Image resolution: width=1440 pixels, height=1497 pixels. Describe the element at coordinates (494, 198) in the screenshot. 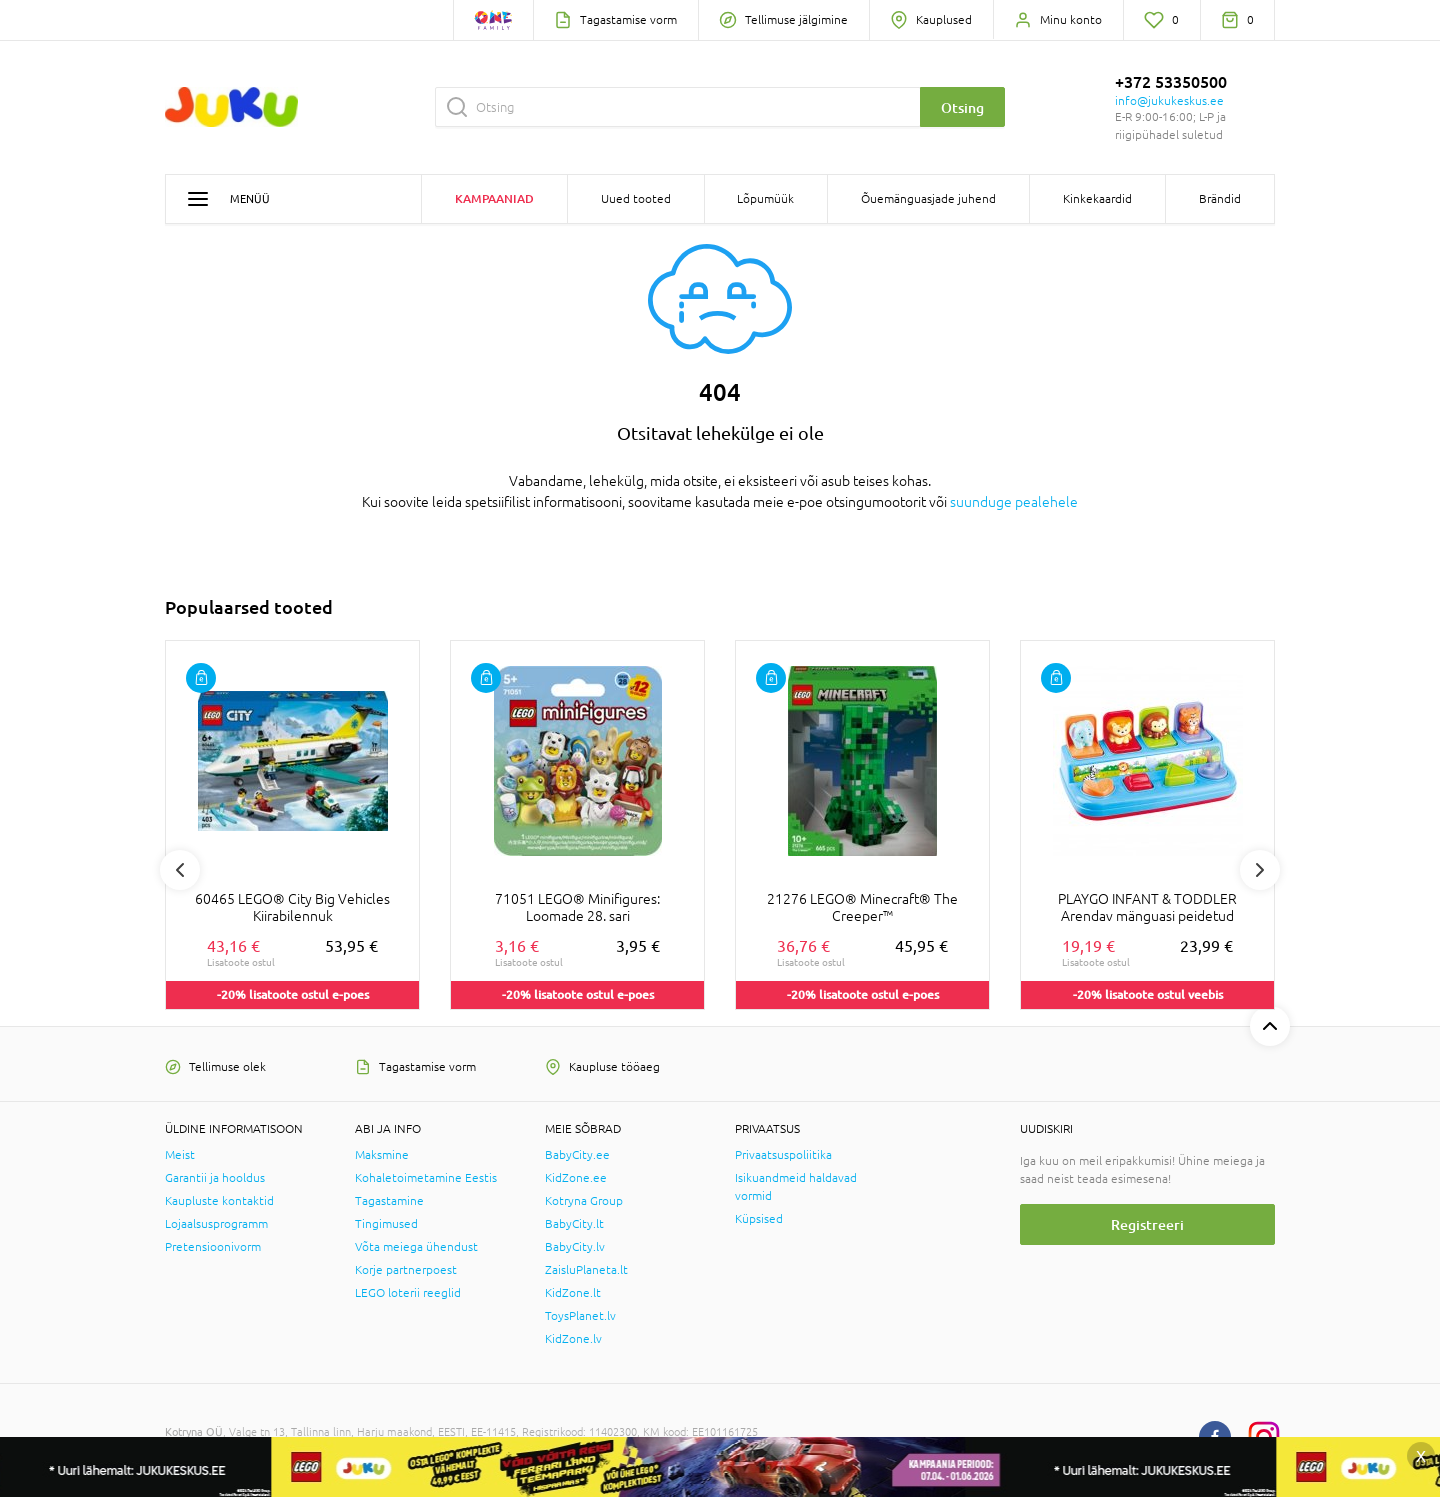

I see `Kampaaniad [button]` at that location.